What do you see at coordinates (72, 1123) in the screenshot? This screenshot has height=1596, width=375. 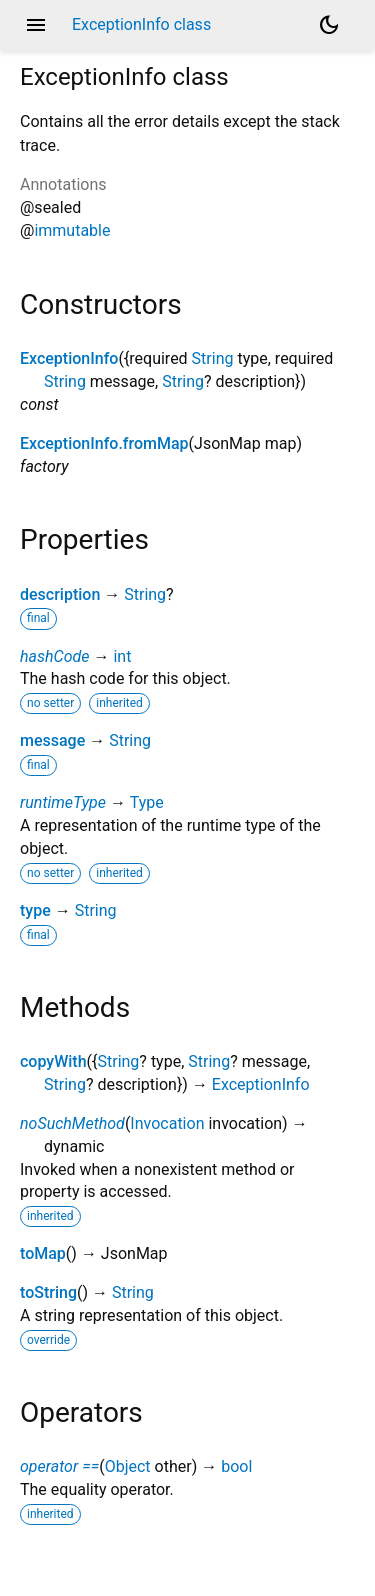 I see `noSuchMethod` at bounding box center [72, 1123].